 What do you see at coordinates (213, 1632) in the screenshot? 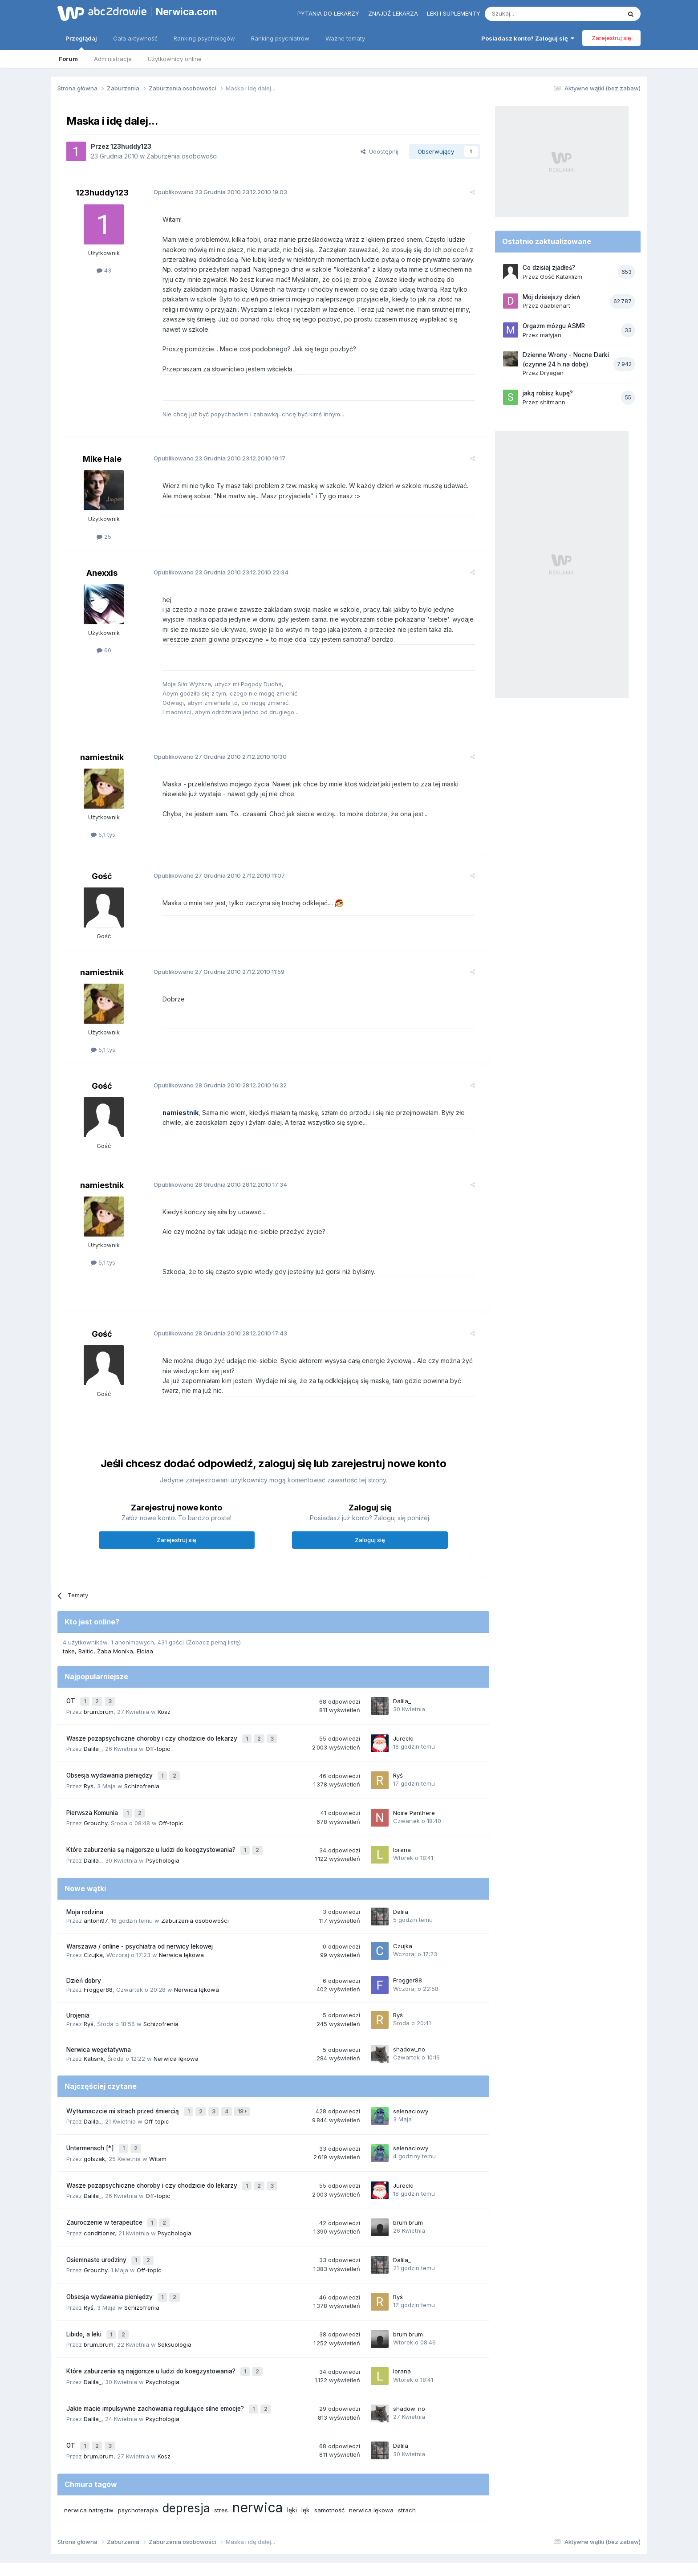
I see `(Zobacz pełną listę)` at bounding box center [213, 1632].